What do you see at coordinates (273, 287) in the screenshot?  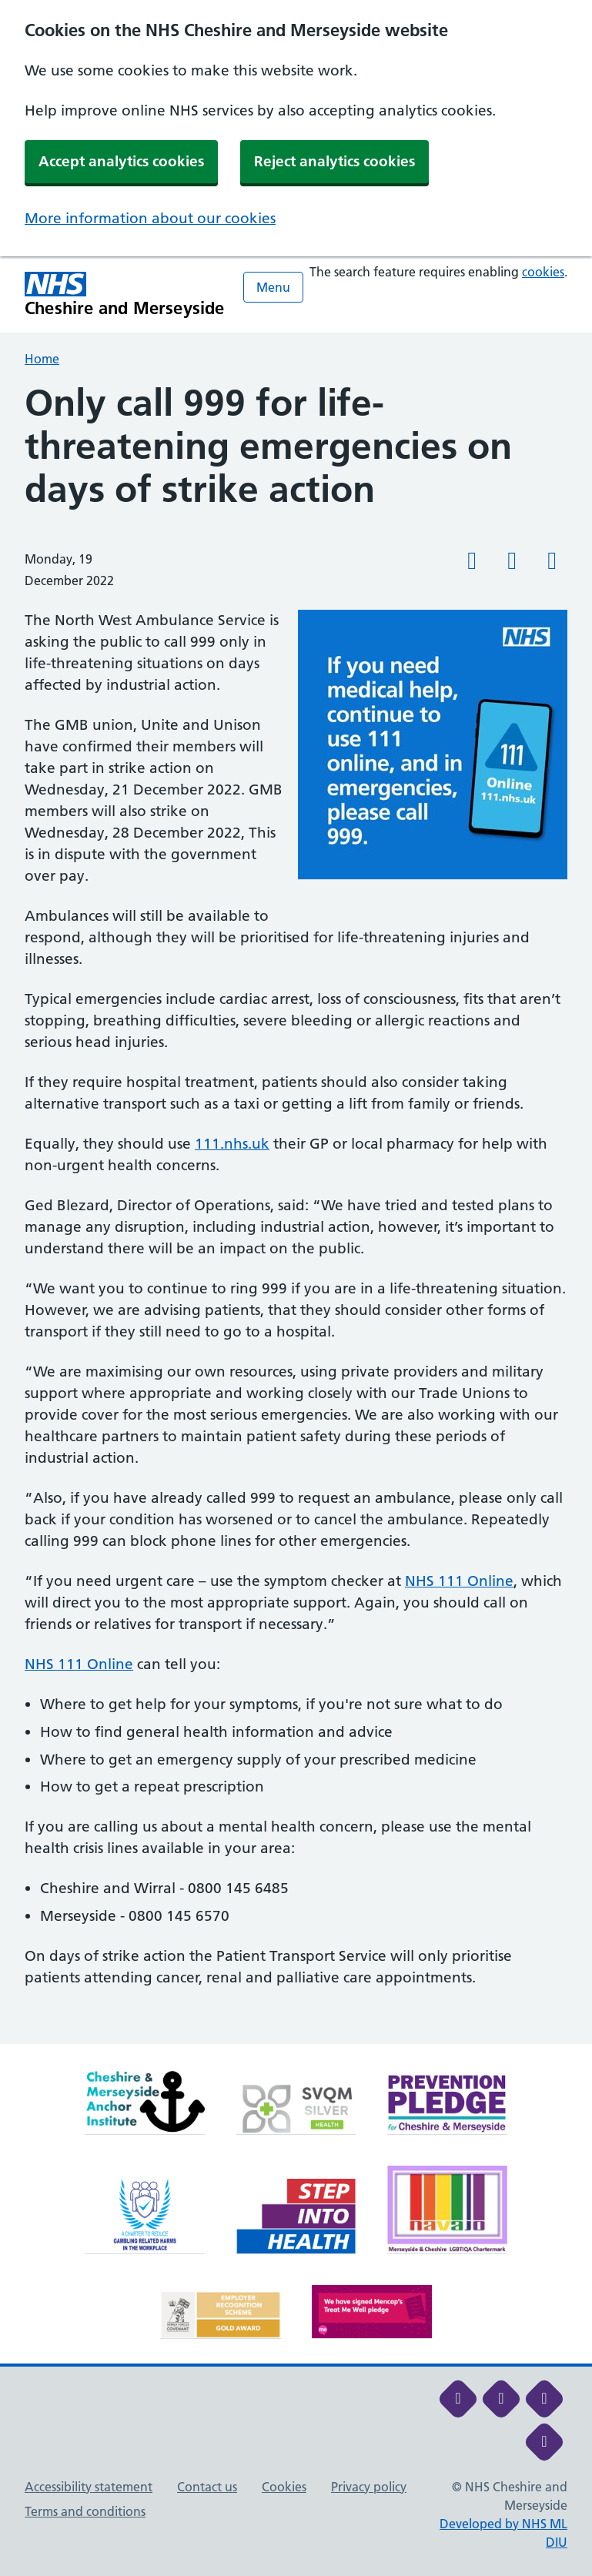 I see `Menu` at bounding box center [273, 287].